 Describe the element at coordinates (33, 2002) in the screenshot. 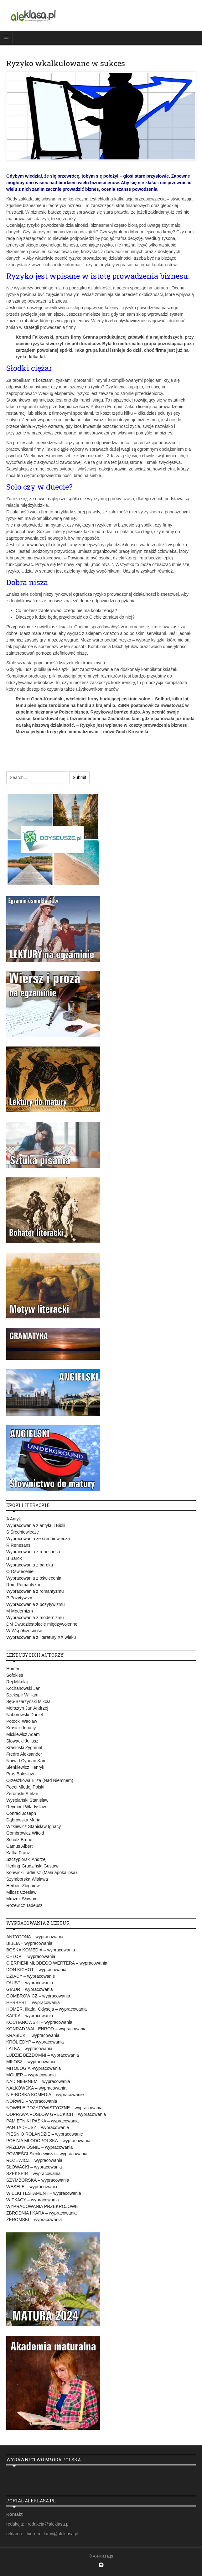

I see `HERBERT – wypracowania` at that location.